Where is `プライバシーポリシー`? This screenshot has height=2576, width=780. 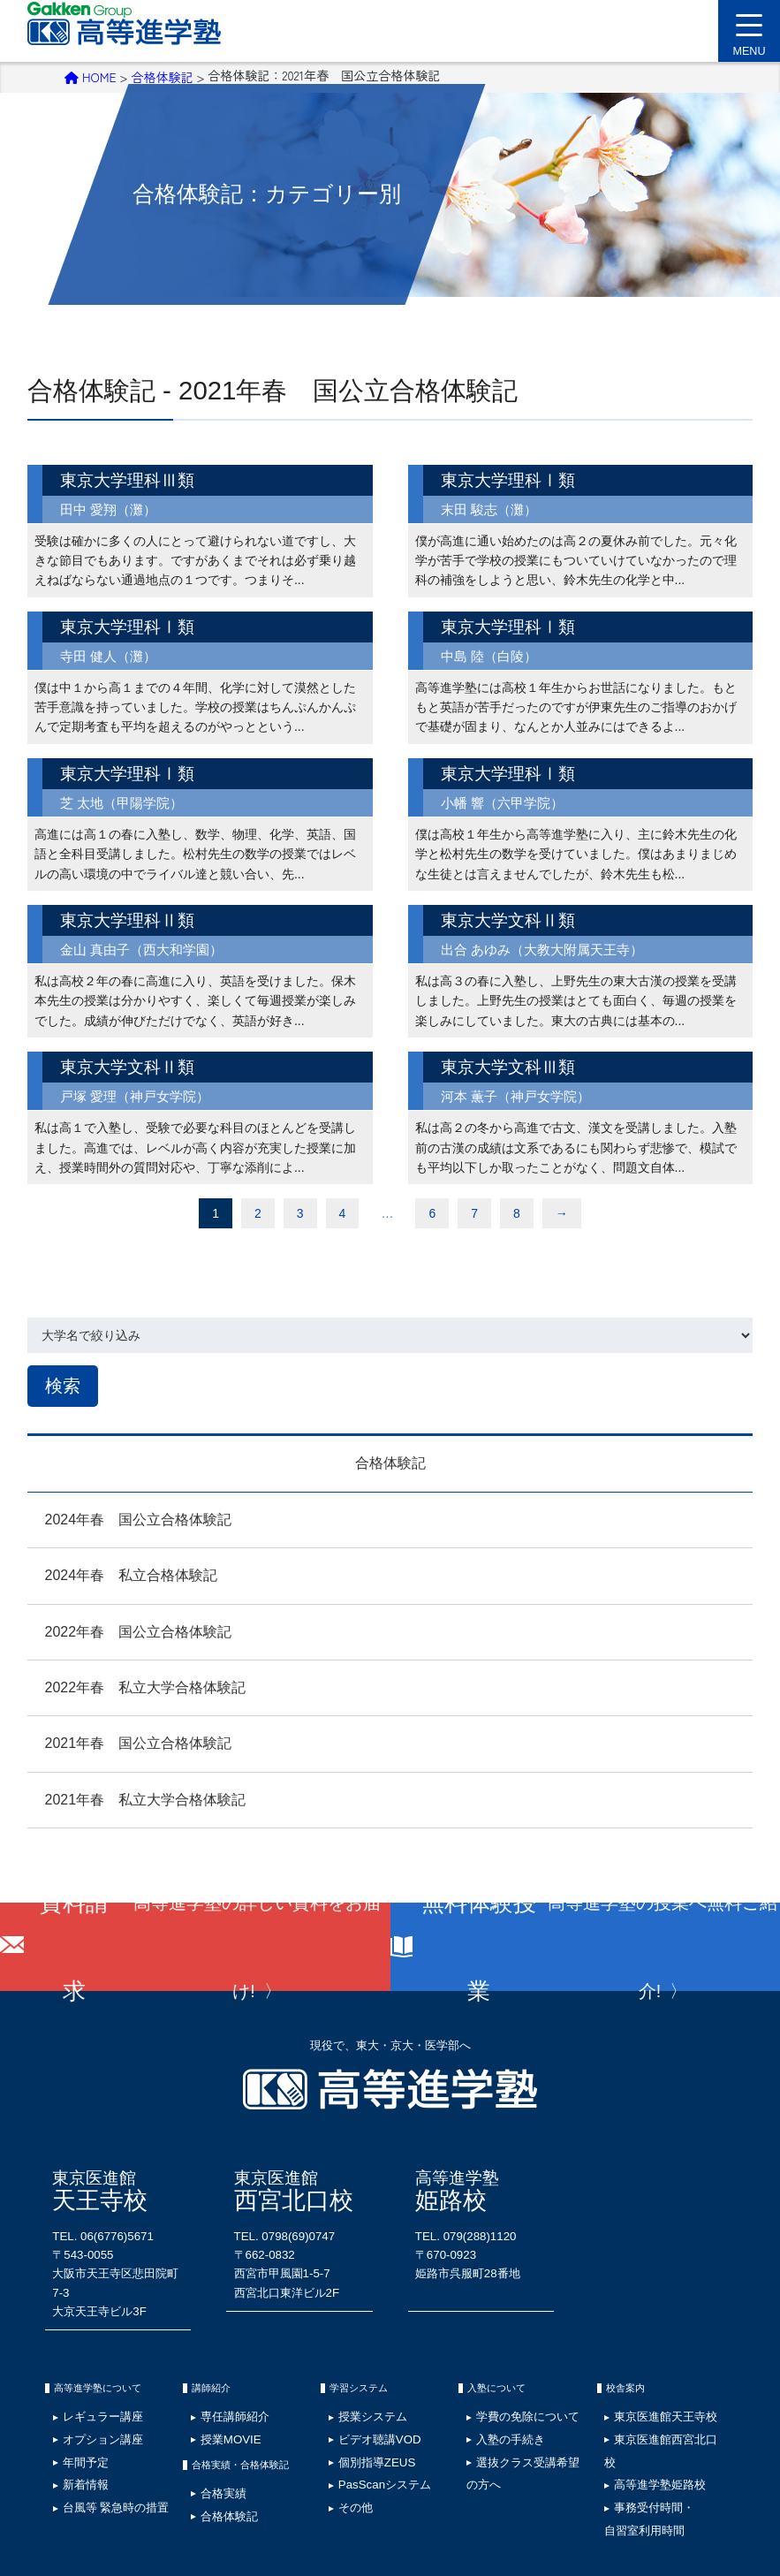
プライバシーポリシー is located at coordinates (155, 2486).